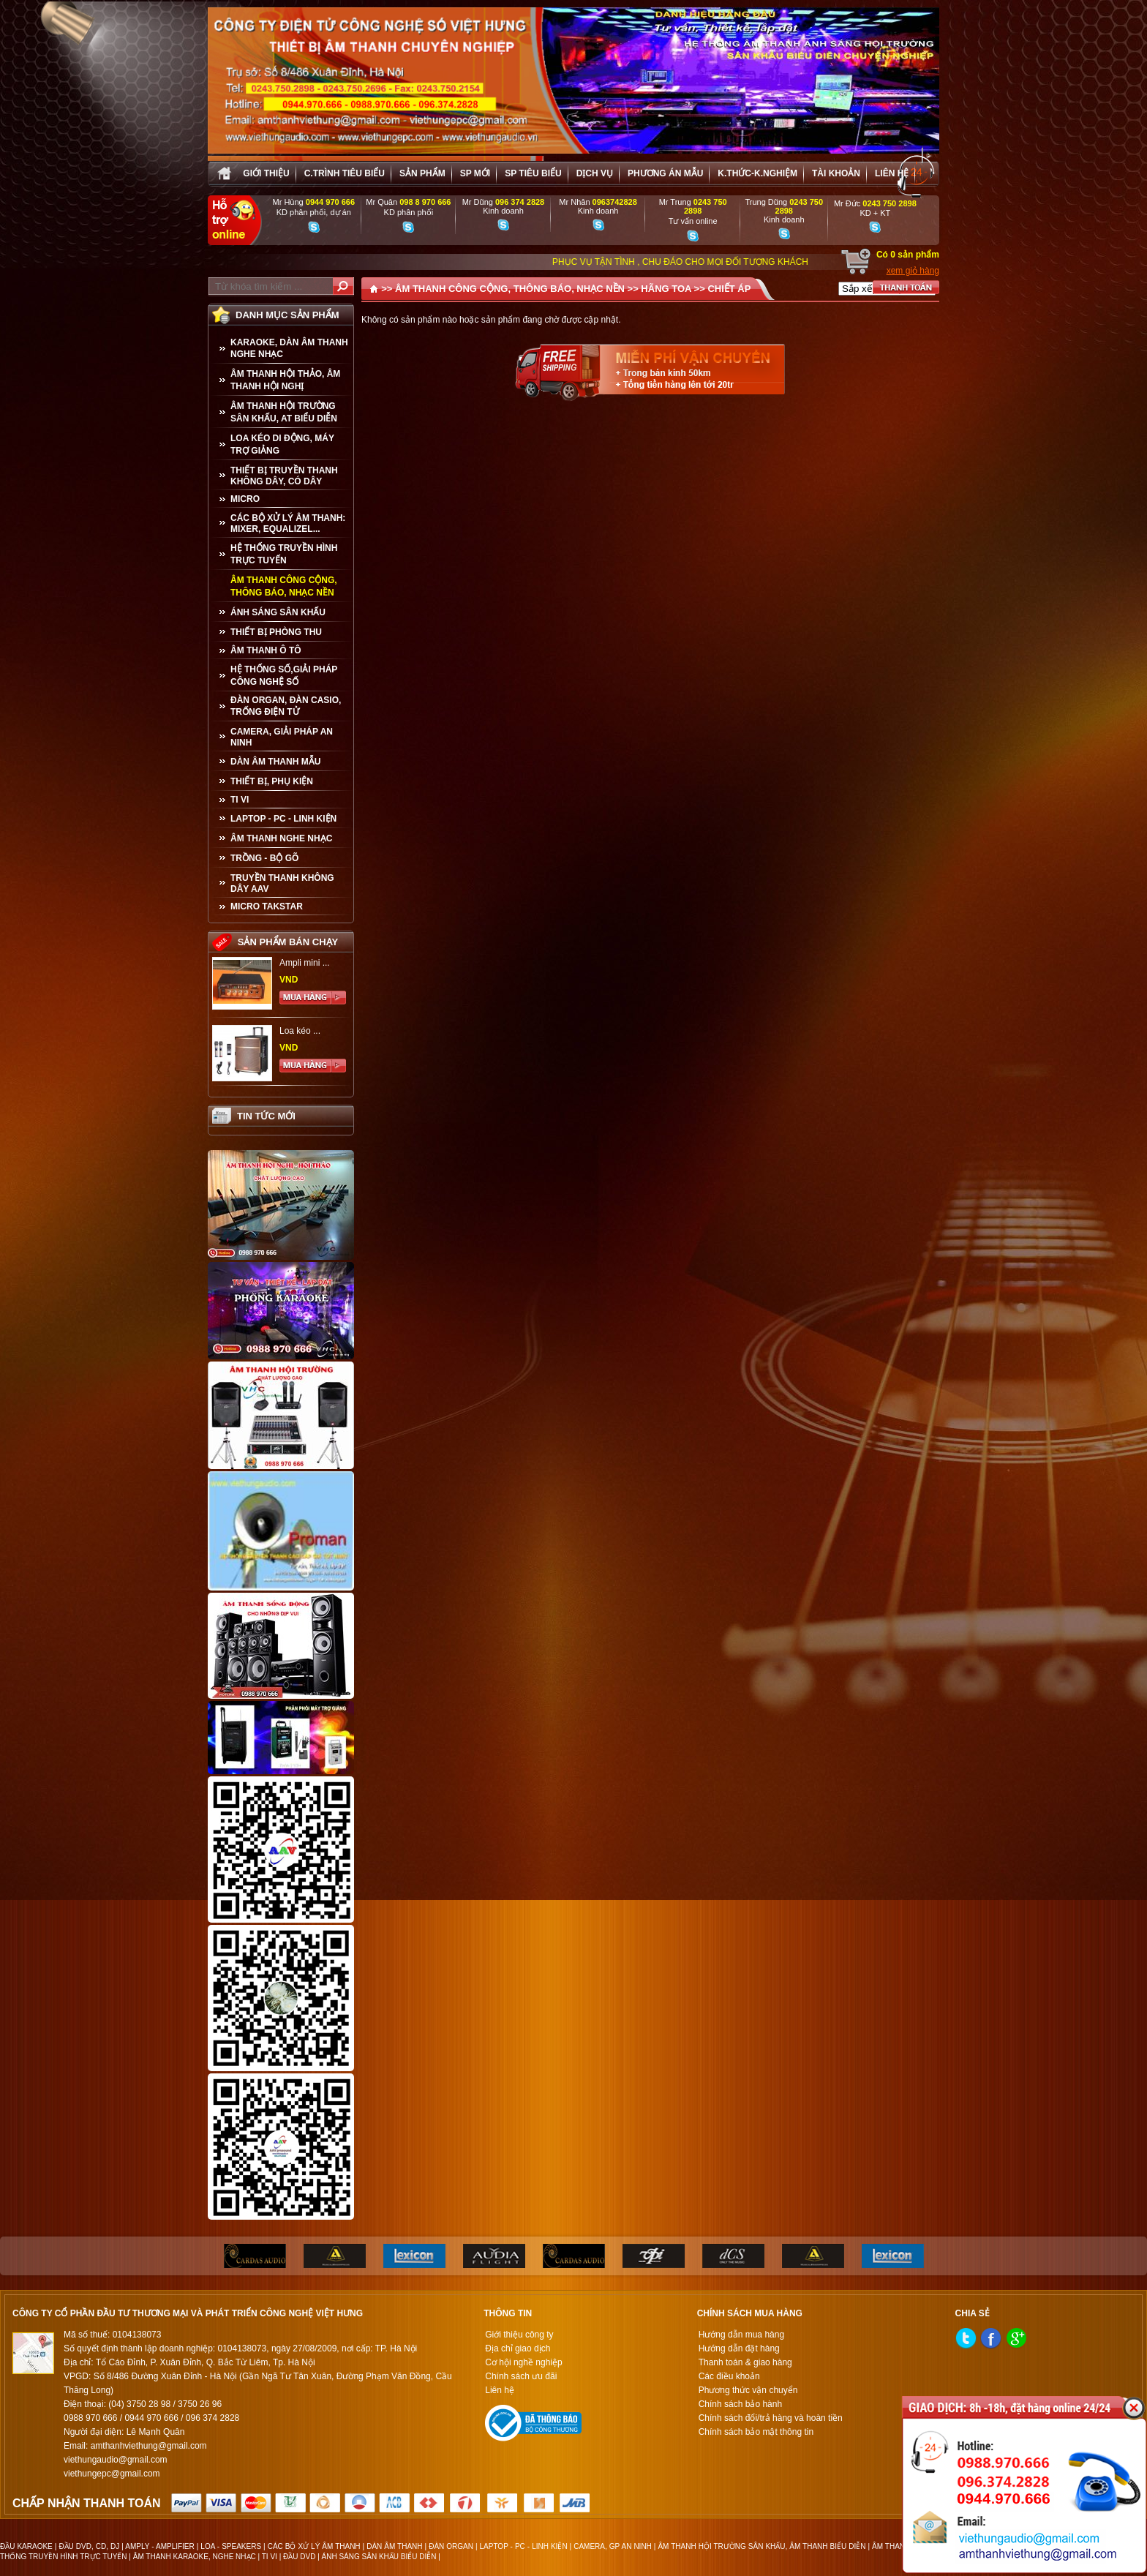  Describe the element at coordinates (160, 2546) in the screenshot. I see `AMPLY - AMPLIFIER` at that location.